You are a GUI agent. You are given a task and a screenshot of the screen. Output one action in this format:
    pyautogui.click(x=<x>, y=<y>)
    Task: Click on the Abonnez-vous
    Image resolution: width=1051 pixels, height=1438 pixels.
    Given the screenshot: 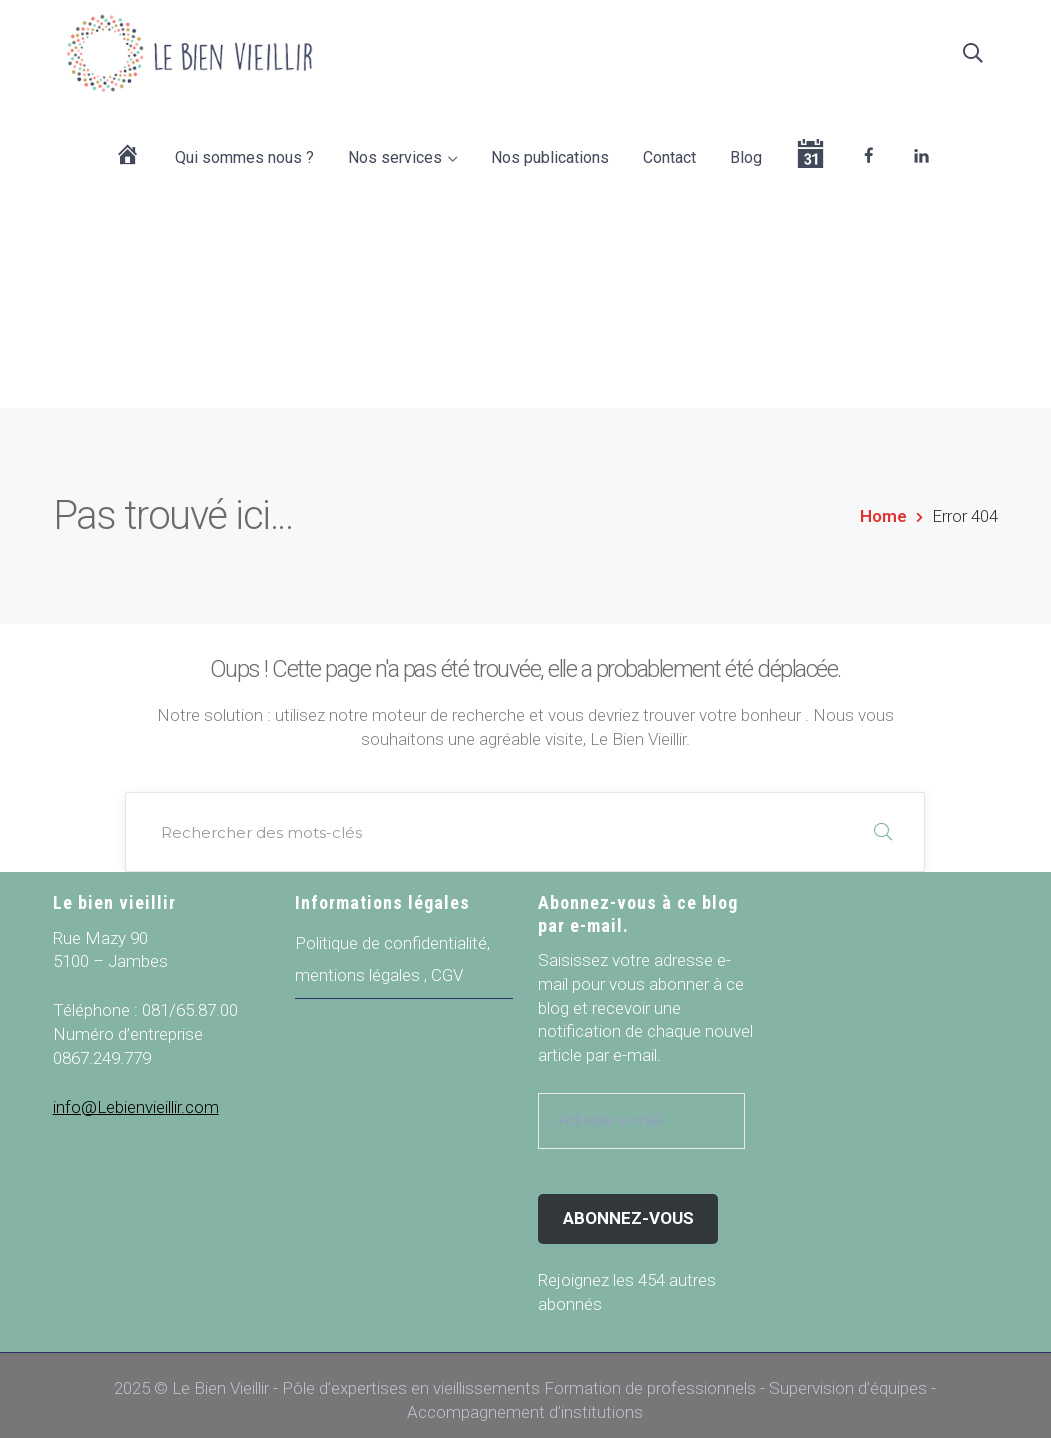 What is the action you would take?
    pyautogui.click(x=628, y=1207)
    